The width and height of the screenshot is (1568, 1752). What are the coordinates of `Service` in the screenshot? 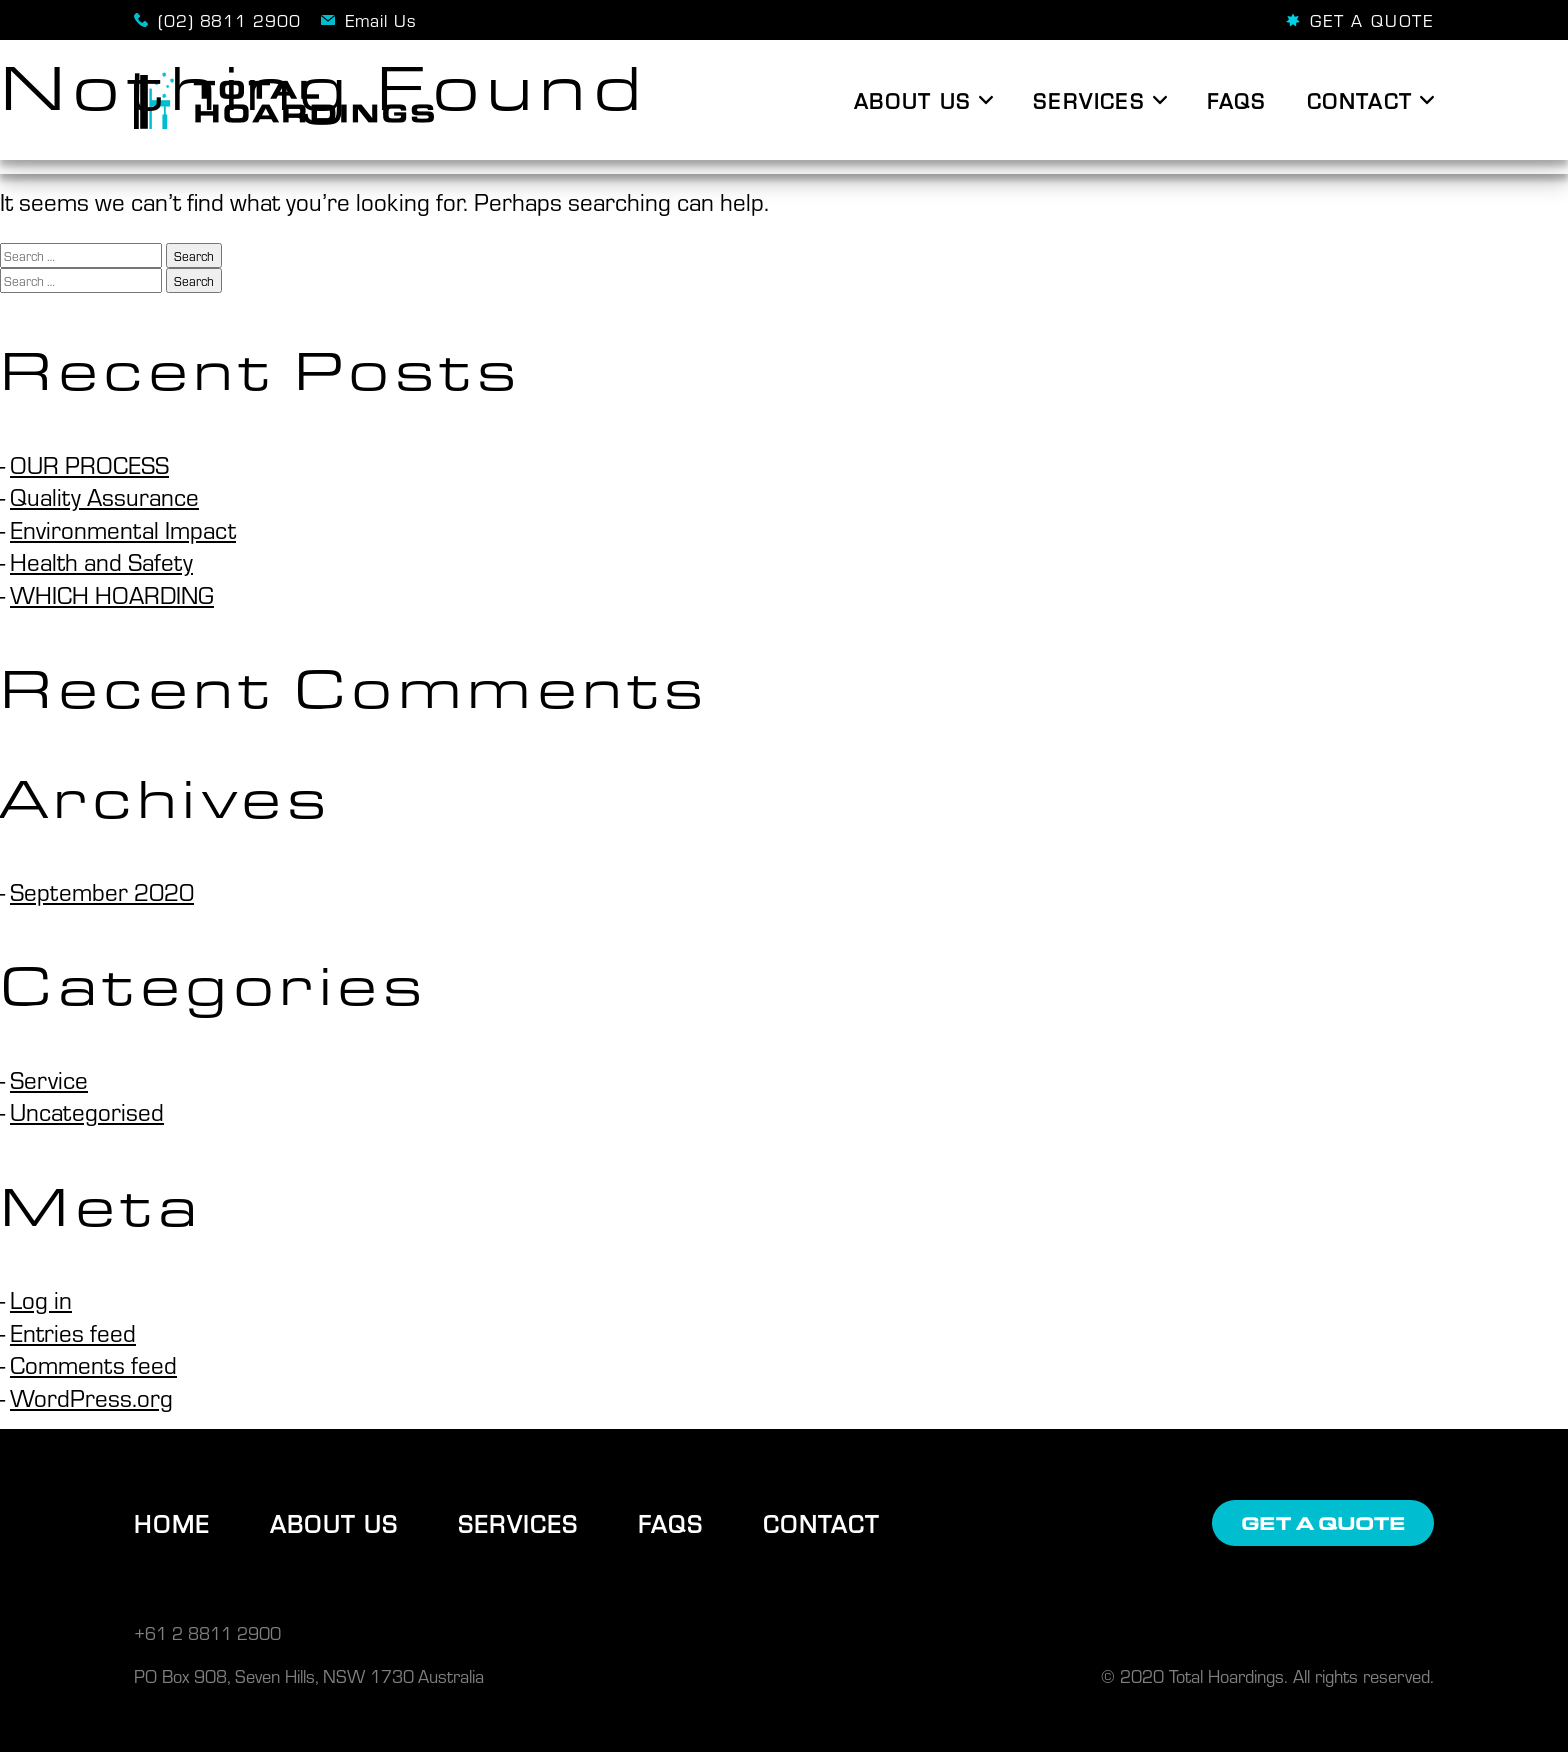 It's located at (49, 1079).